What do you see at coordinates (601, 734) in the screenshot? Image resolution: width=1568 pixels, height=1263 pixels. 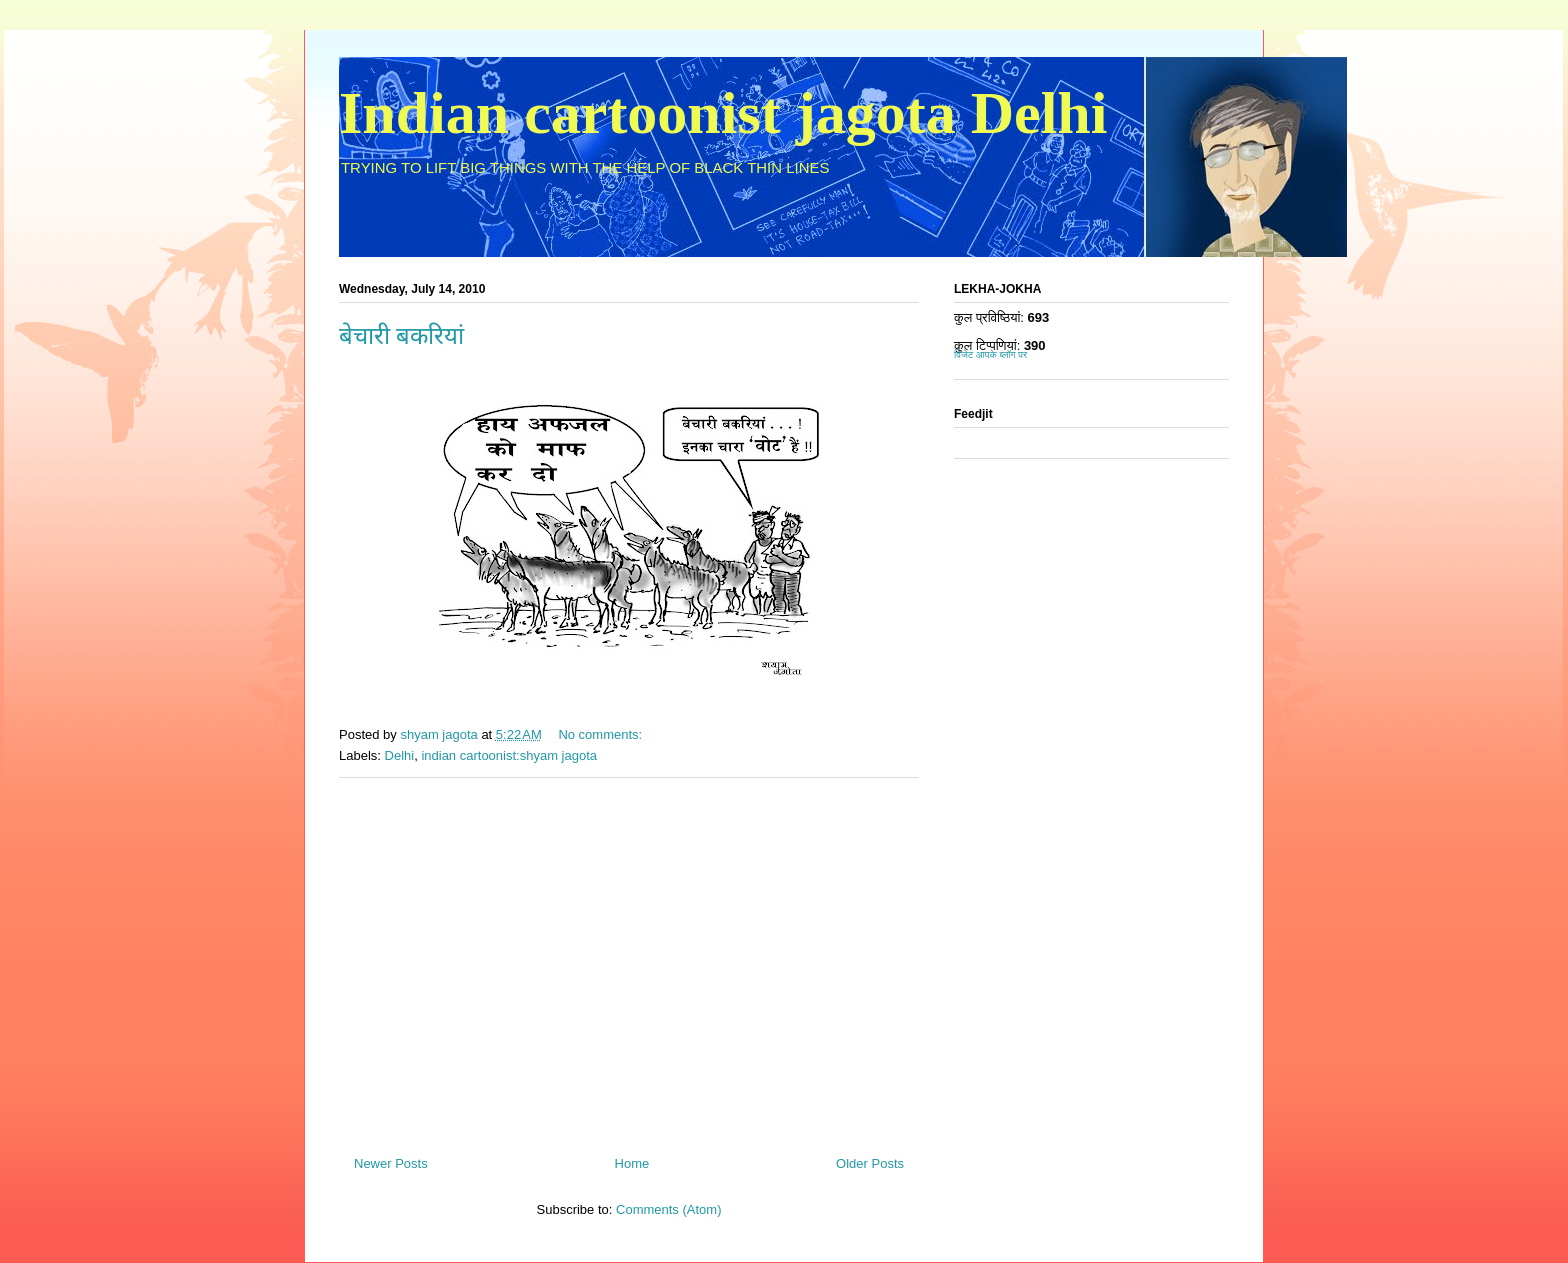 I see `No comments:` at bounding box center [601, 734].